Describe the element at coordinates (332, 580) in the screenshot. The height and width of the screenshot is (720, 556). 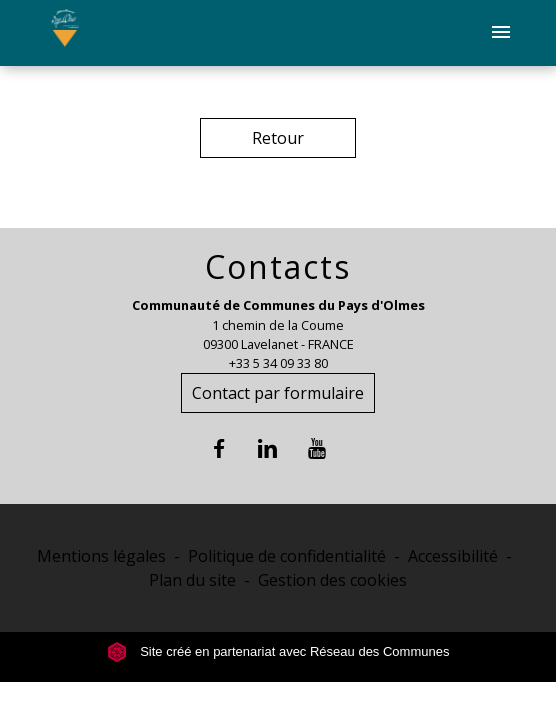
I see `Gestion des cookies` at that location.